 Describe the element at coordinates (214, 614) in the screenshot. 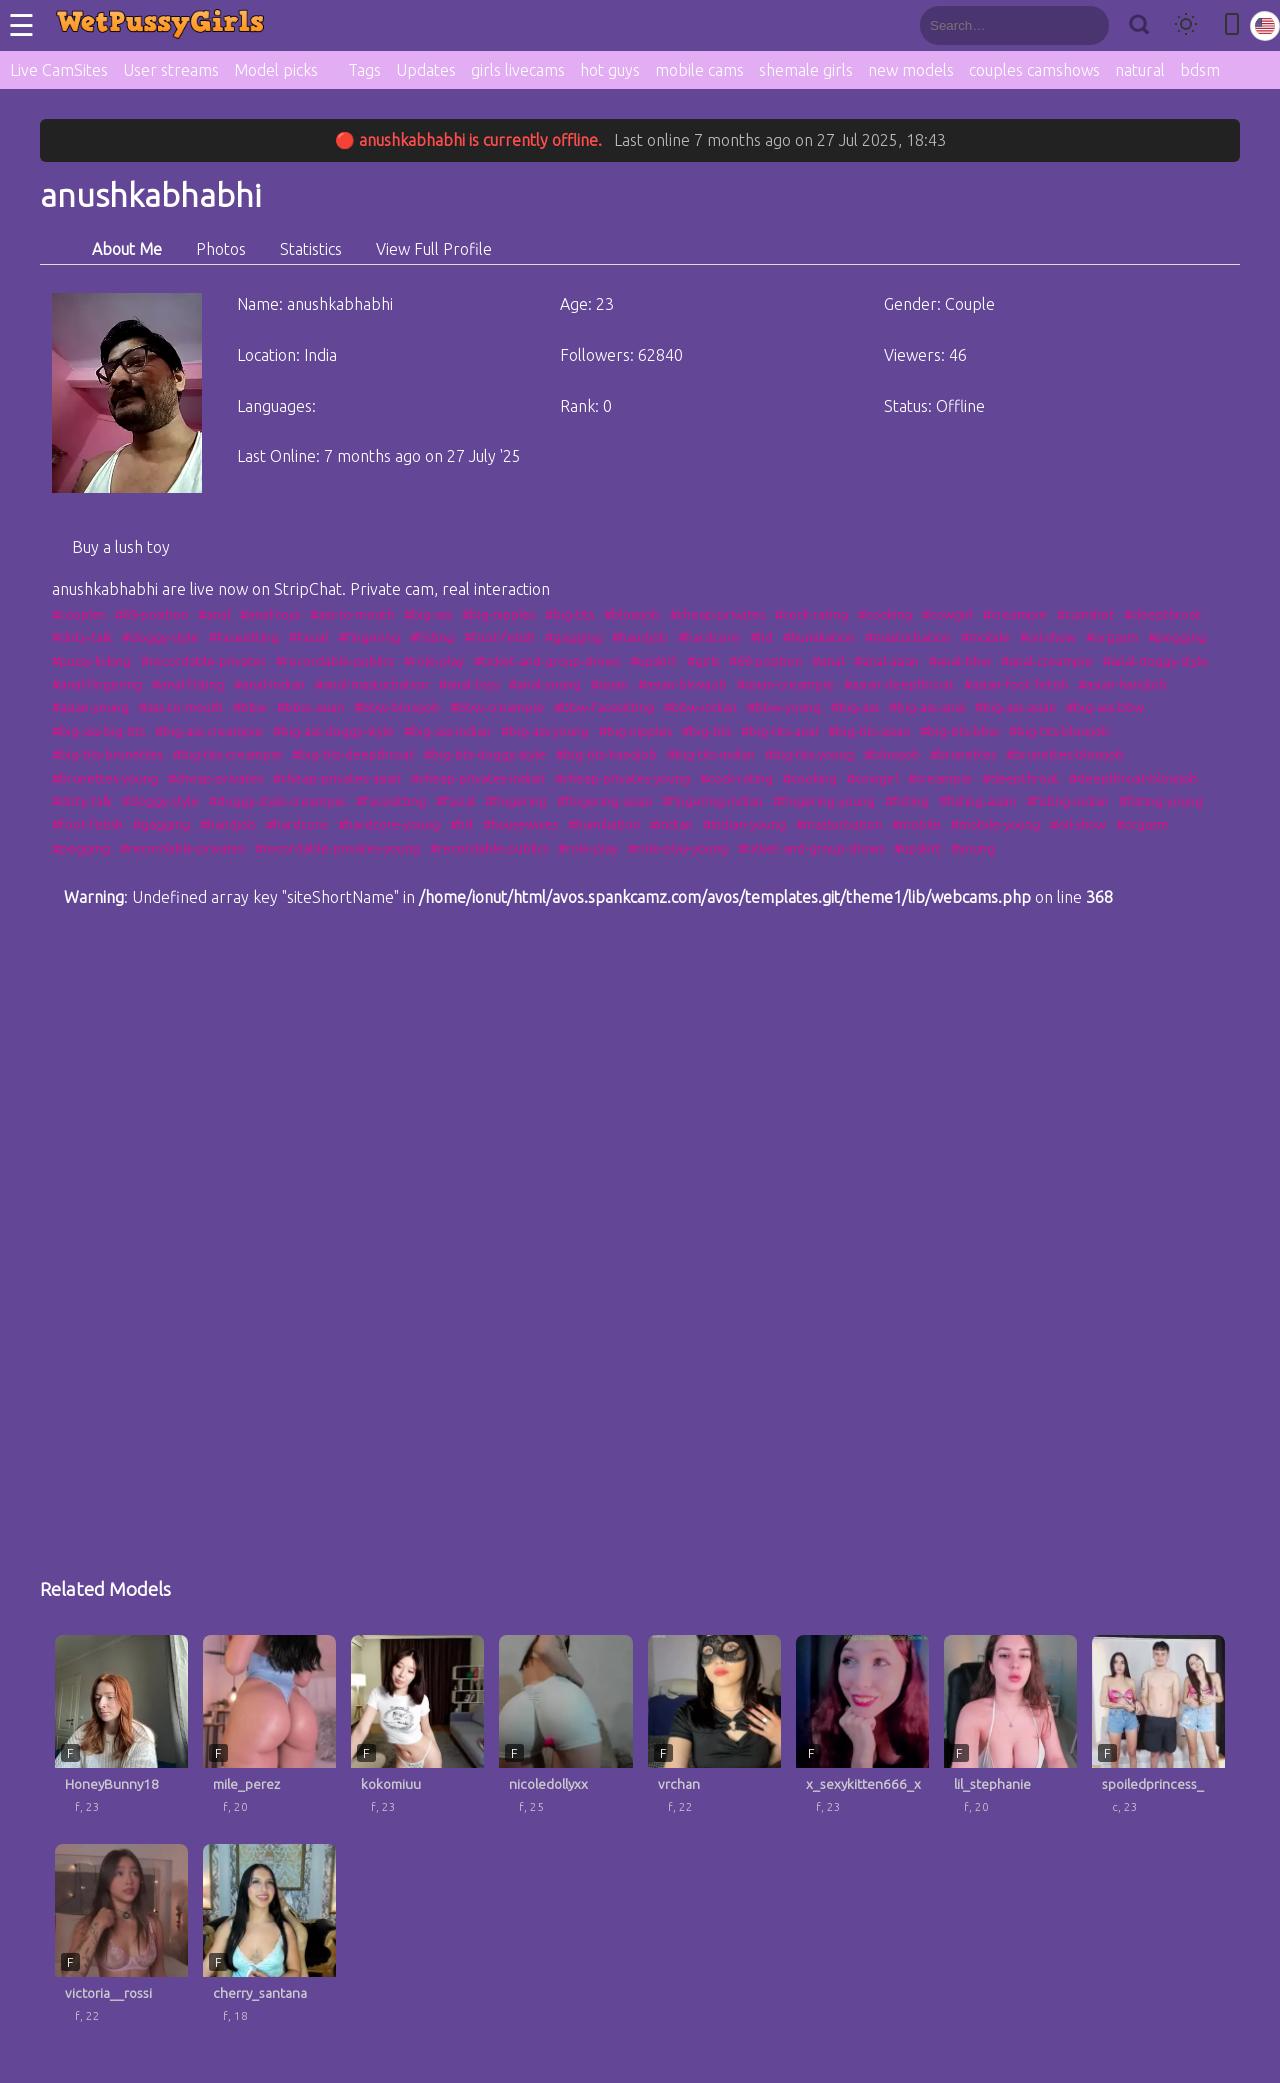

I see `#anal` at that location.